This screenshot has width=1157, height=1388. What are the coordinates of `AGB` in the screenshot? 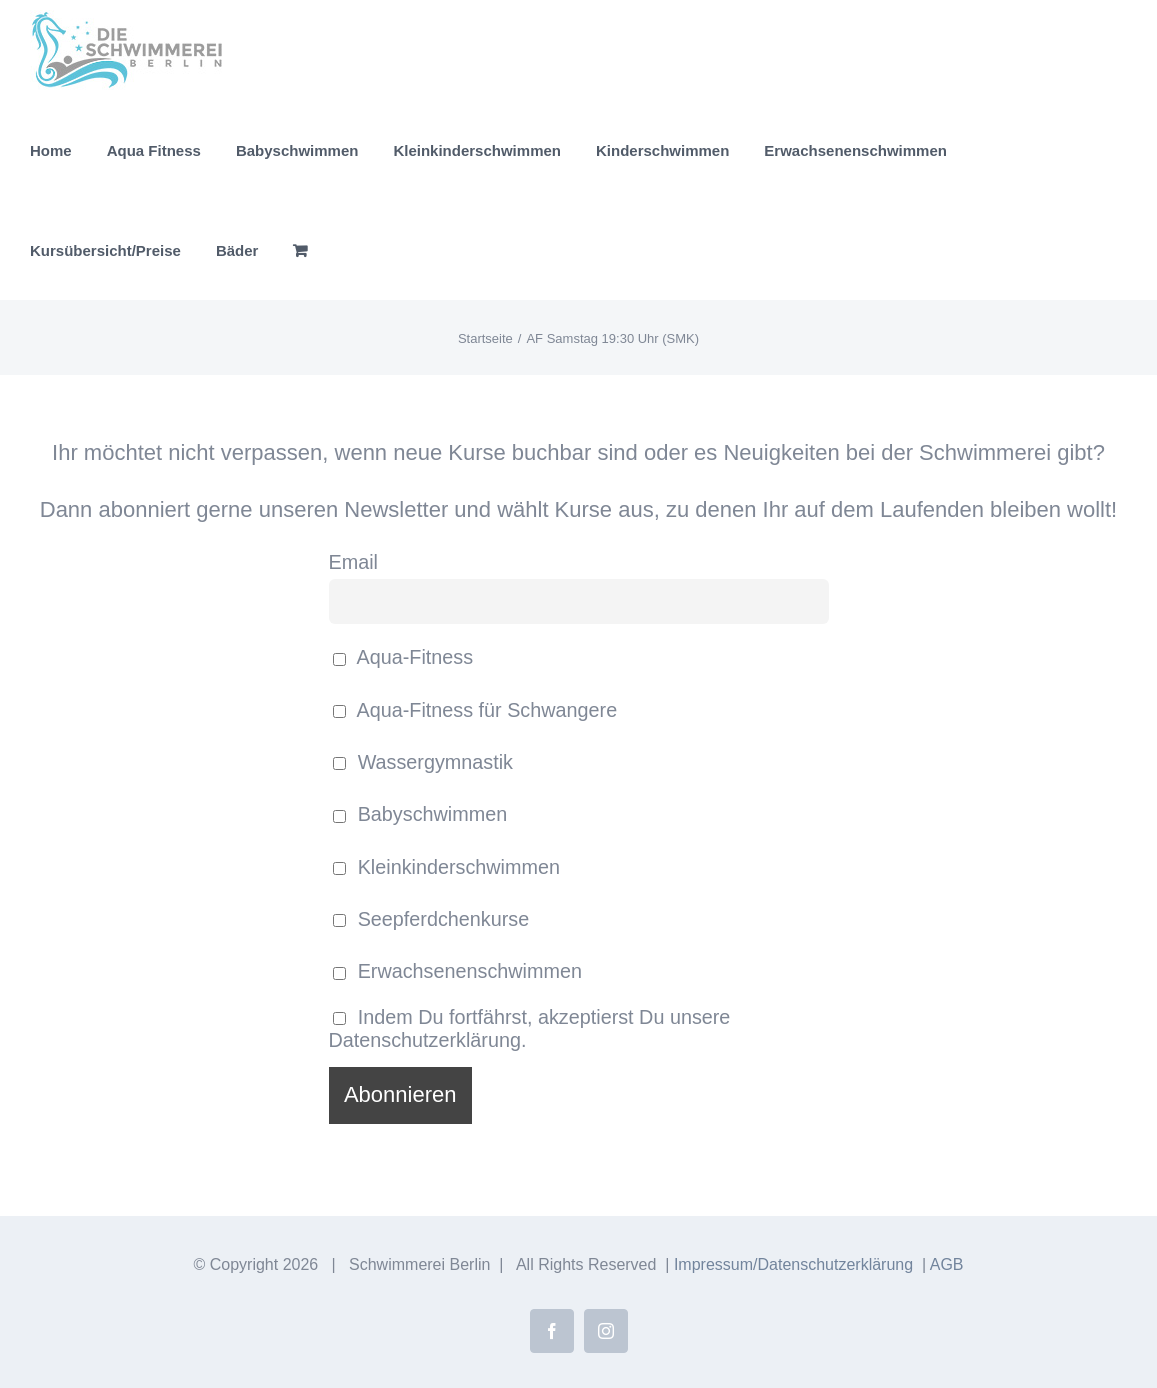 It's located at (947, 1264).